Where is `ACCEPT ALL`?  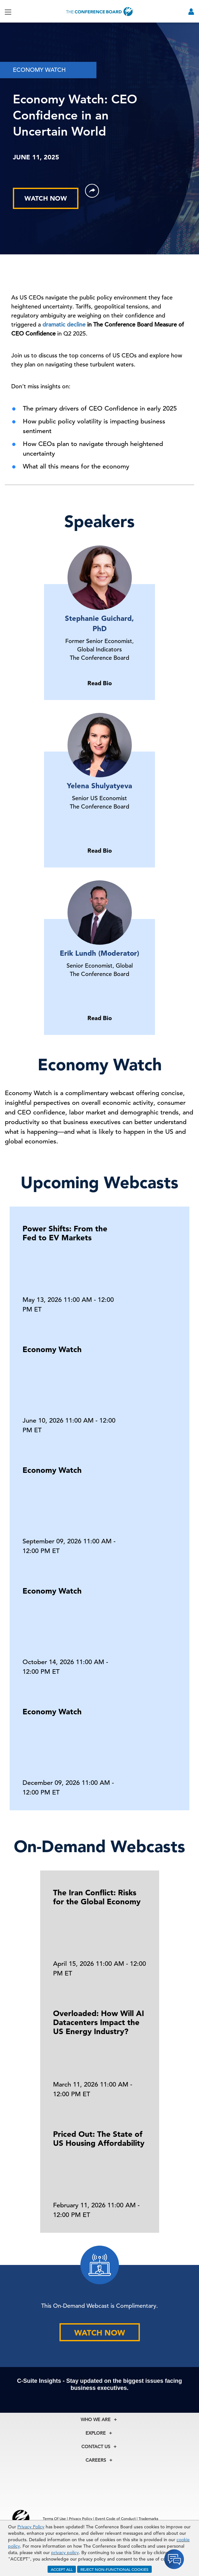 ACCEPT ALL is located at coordinates (62, 2569).